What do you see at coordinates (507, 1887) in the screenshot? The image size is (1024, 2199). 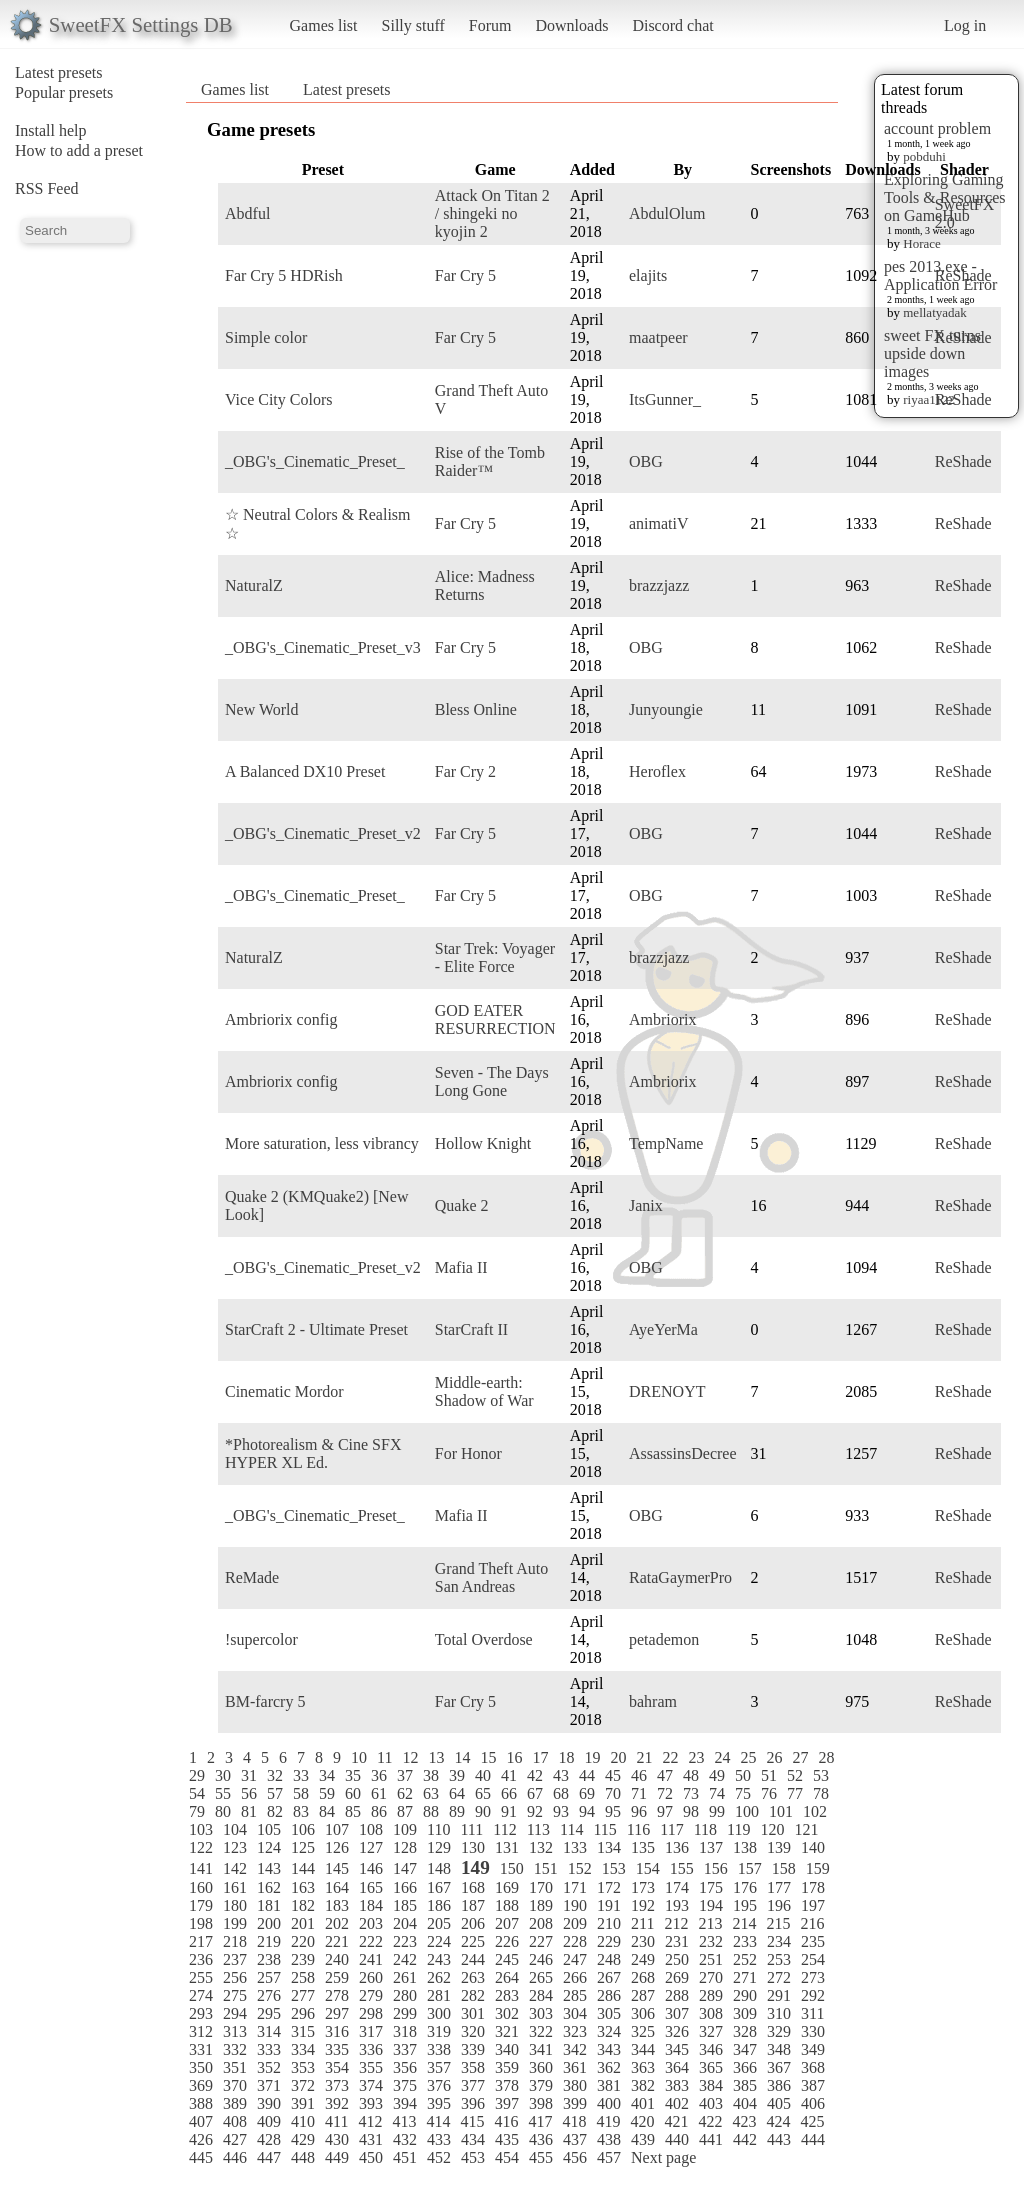 I see `169` at bounding box center [507, 1887].